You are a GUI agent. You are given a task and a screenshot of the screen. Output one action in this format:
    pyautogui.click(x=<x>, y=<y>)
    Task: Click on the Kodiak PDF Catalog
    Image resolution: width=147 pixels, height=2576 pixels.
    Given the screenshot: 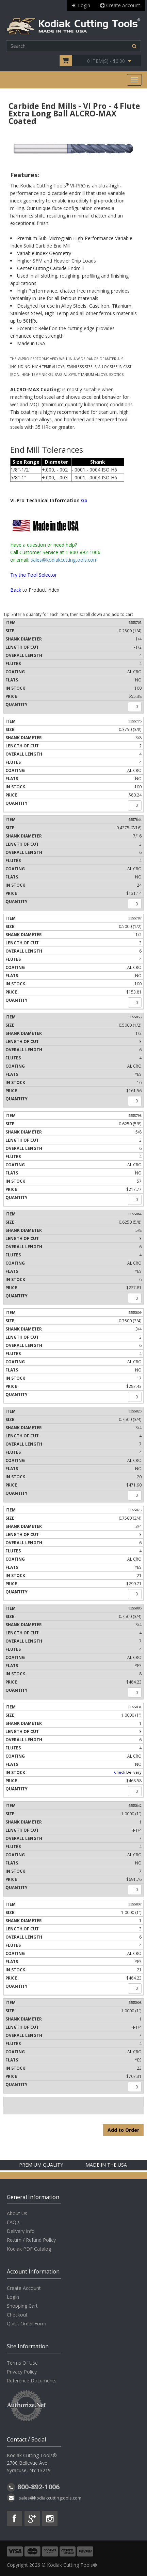 What is the action you would take?
    pyautogui.click(x=29, y=2249)
    